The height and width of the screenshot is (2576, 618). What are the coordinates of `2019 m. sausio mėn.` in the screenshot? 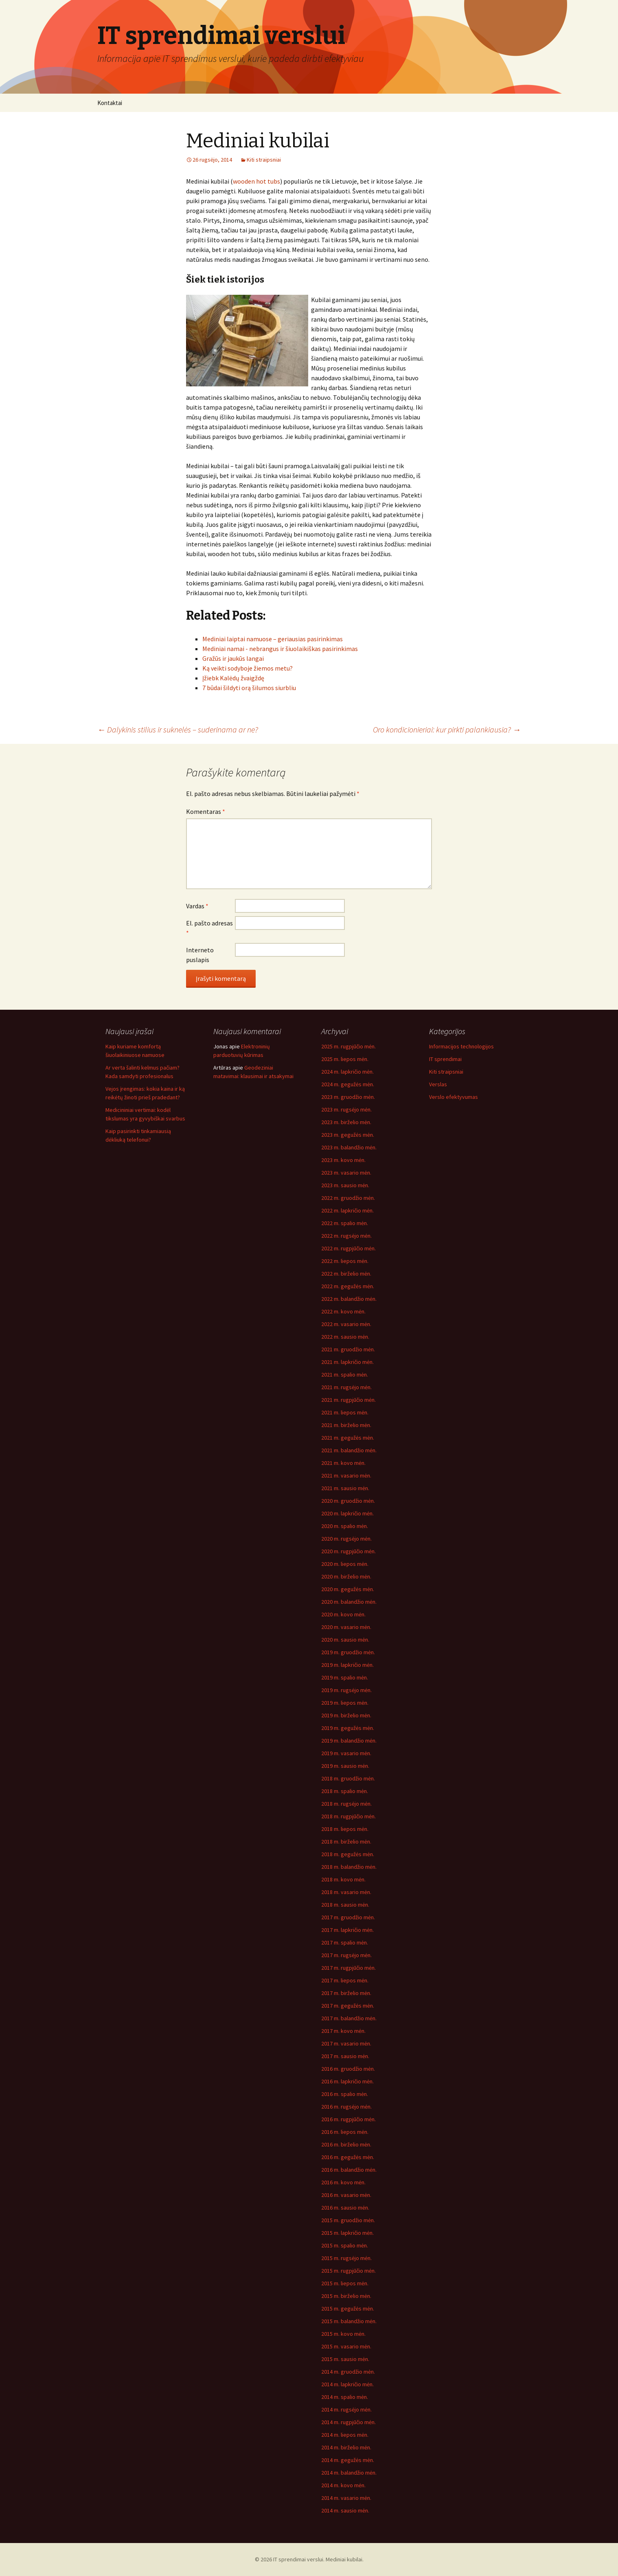 It's located at (345, 1765).